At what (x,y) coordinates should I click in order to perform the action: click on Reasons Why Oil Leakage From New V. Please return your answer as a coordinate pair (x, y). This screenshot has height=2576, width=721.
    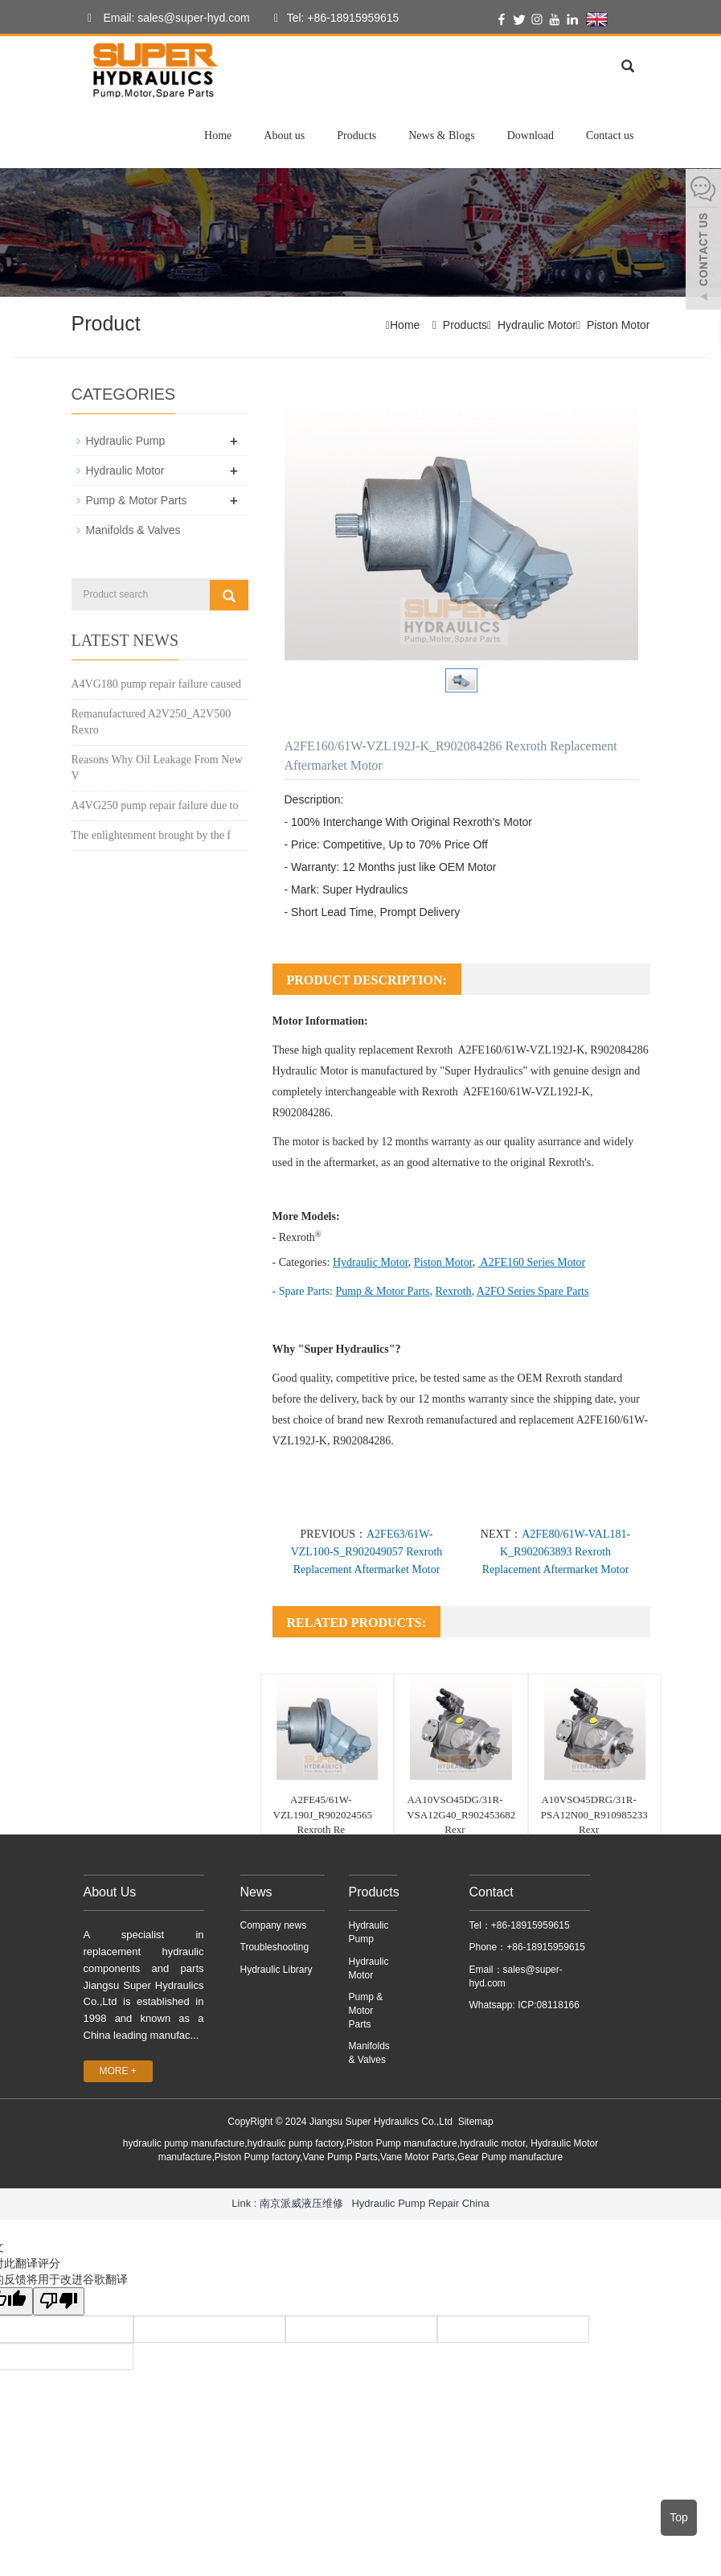
    Looking at the image, I should click on (157, 768).